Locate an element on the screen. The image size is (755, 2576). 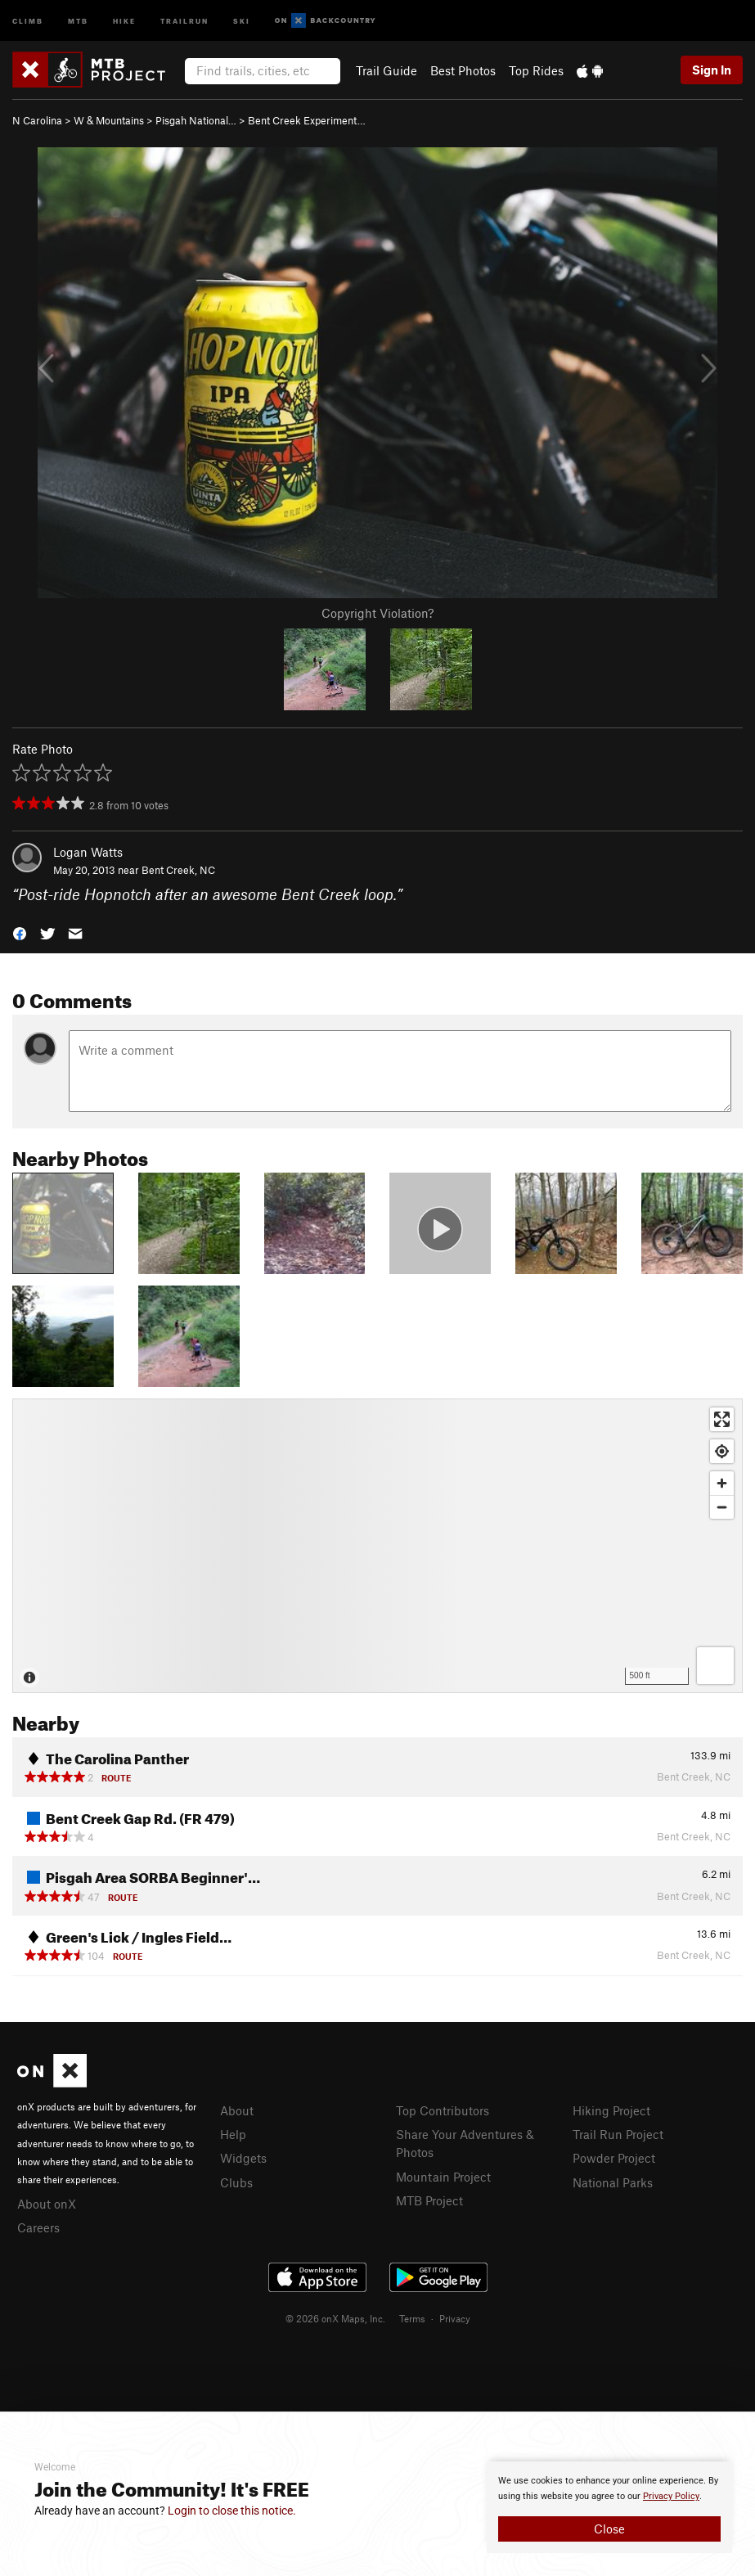
Clubs is located at coordinates (236, 2182).